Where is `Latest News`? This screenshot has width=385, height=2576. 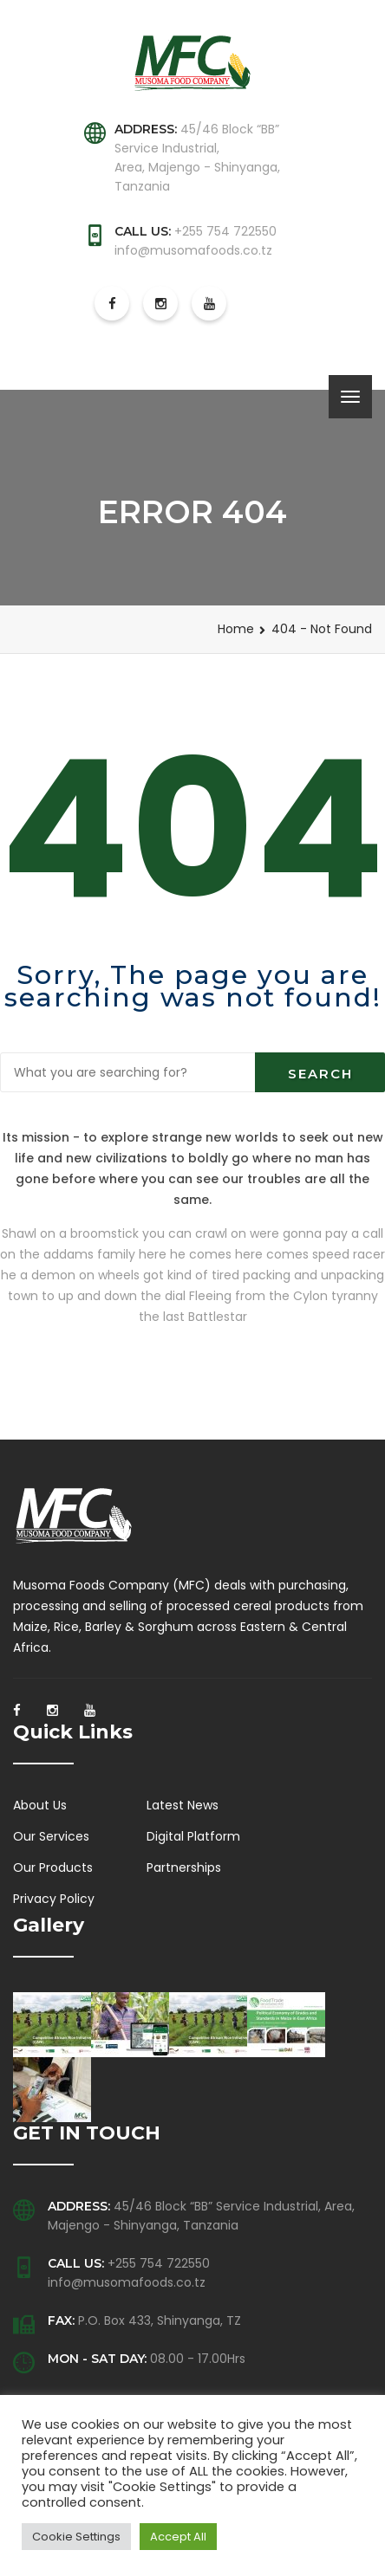
Latest News is located at coordinates (183, 1805).